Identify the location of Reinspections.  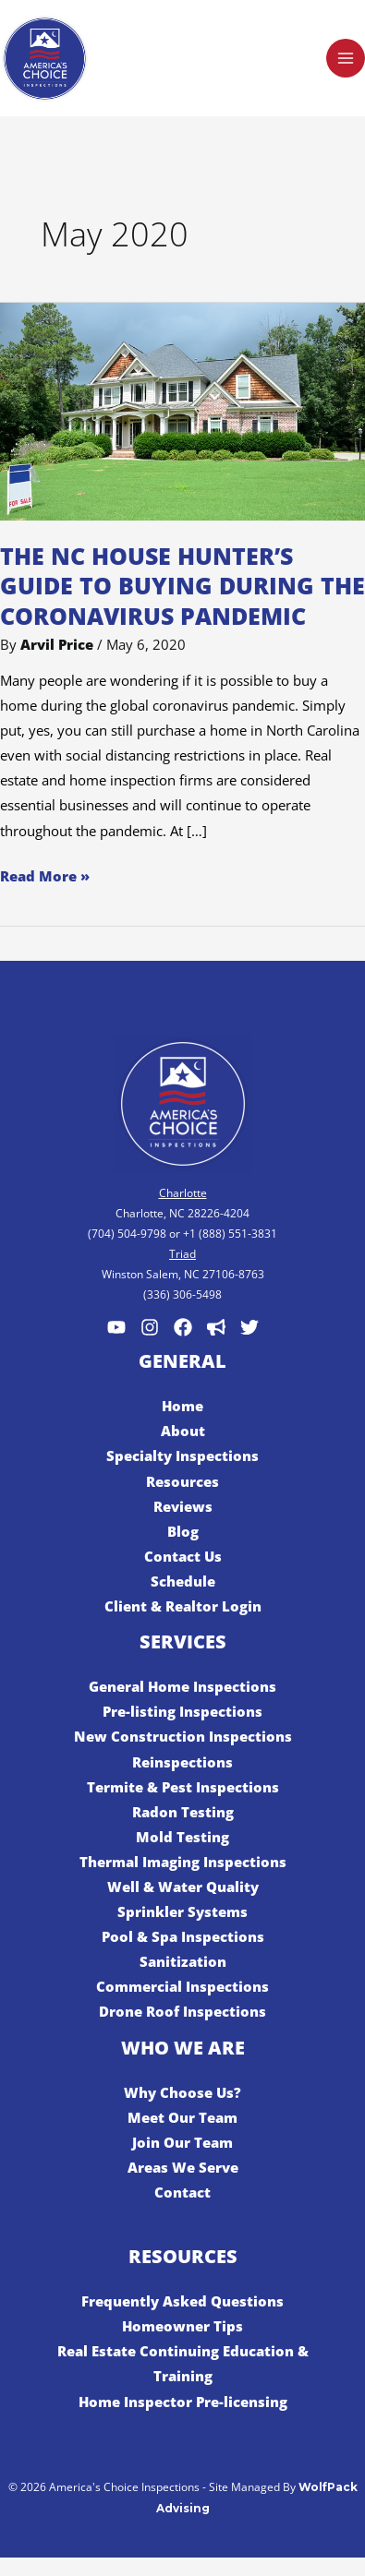
(182, 1762).